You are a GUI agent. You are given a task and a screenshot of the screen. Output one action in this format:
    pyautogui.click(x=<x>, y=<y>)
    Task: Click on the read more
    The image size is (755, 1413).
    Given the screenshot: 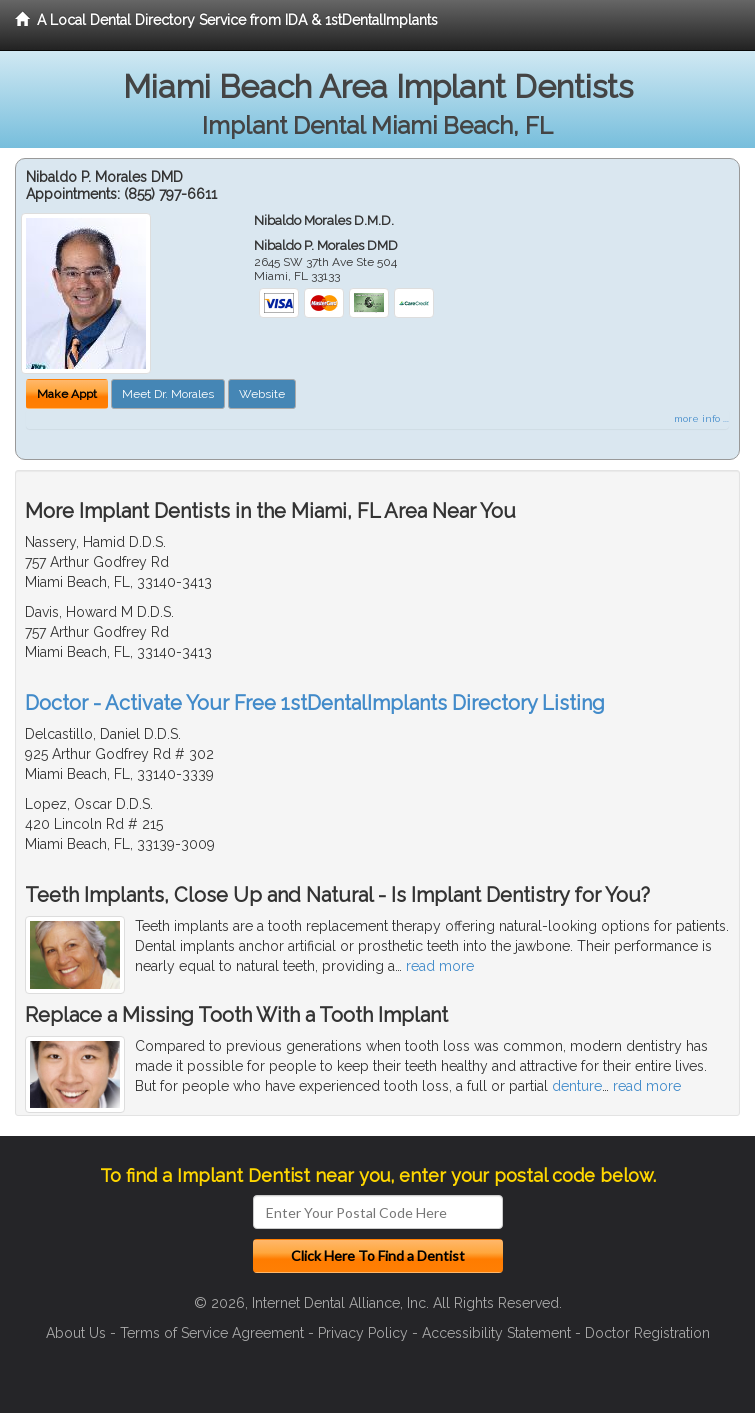 What is the action you would take?
    pyautogui.click(x=440, y=966)
    